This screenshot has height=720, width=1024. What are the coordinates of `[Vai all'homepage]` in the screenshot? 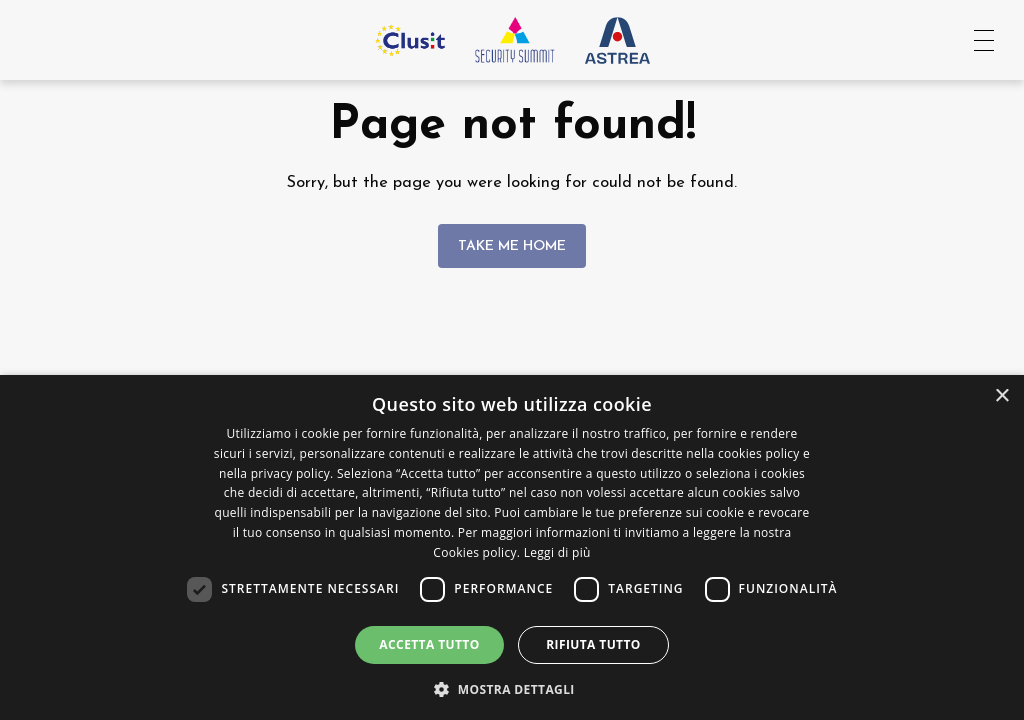 It's located at (515, 40).